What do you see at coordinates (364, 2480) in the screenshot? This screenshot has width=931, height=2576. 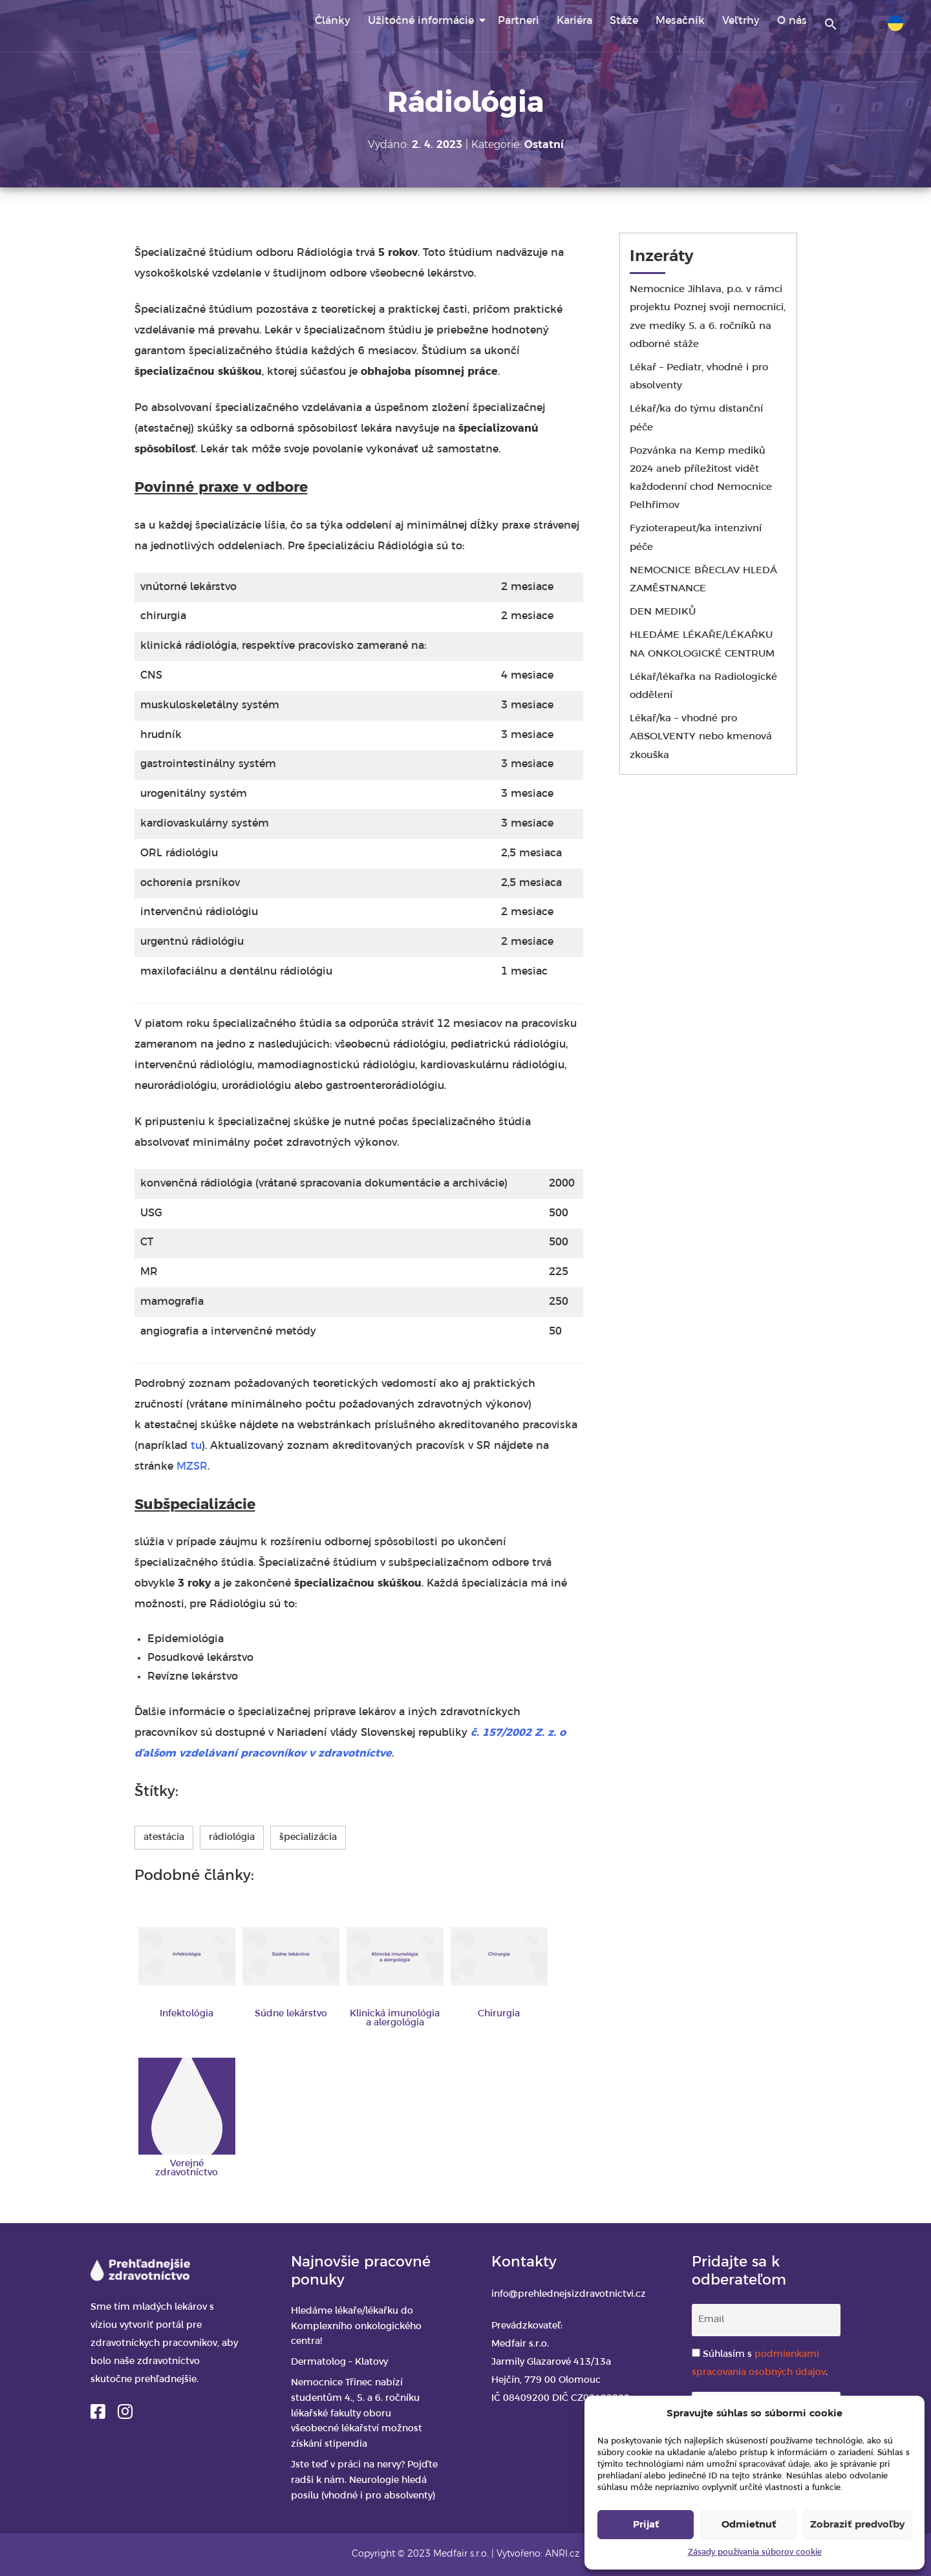 I see `Jste teď v práci na nervy? Pojďte radši k nám. Neurologie hledá posilu (vhodné i pro absolventy)` at bounding box center [364, 2480].